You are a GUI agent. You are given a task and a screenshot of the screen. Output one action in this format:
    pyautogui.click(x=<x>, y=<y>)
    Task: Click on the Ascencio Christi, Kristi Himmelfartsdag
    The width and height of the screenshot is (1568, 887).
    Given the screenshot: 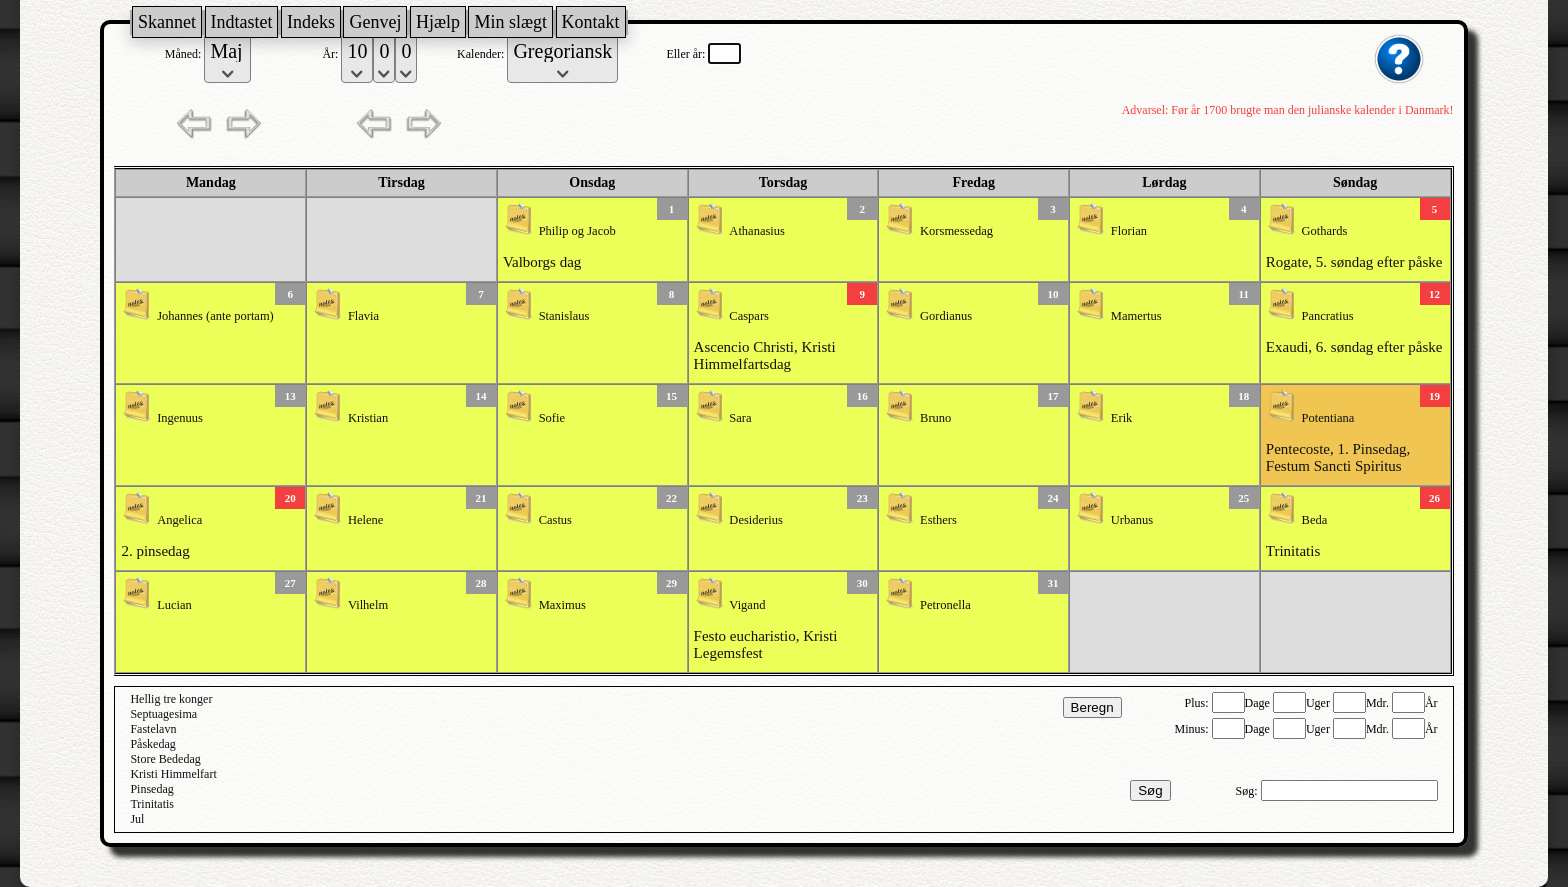 What is the action you would take?
    pyautogui.click(x=765, y=355)
    